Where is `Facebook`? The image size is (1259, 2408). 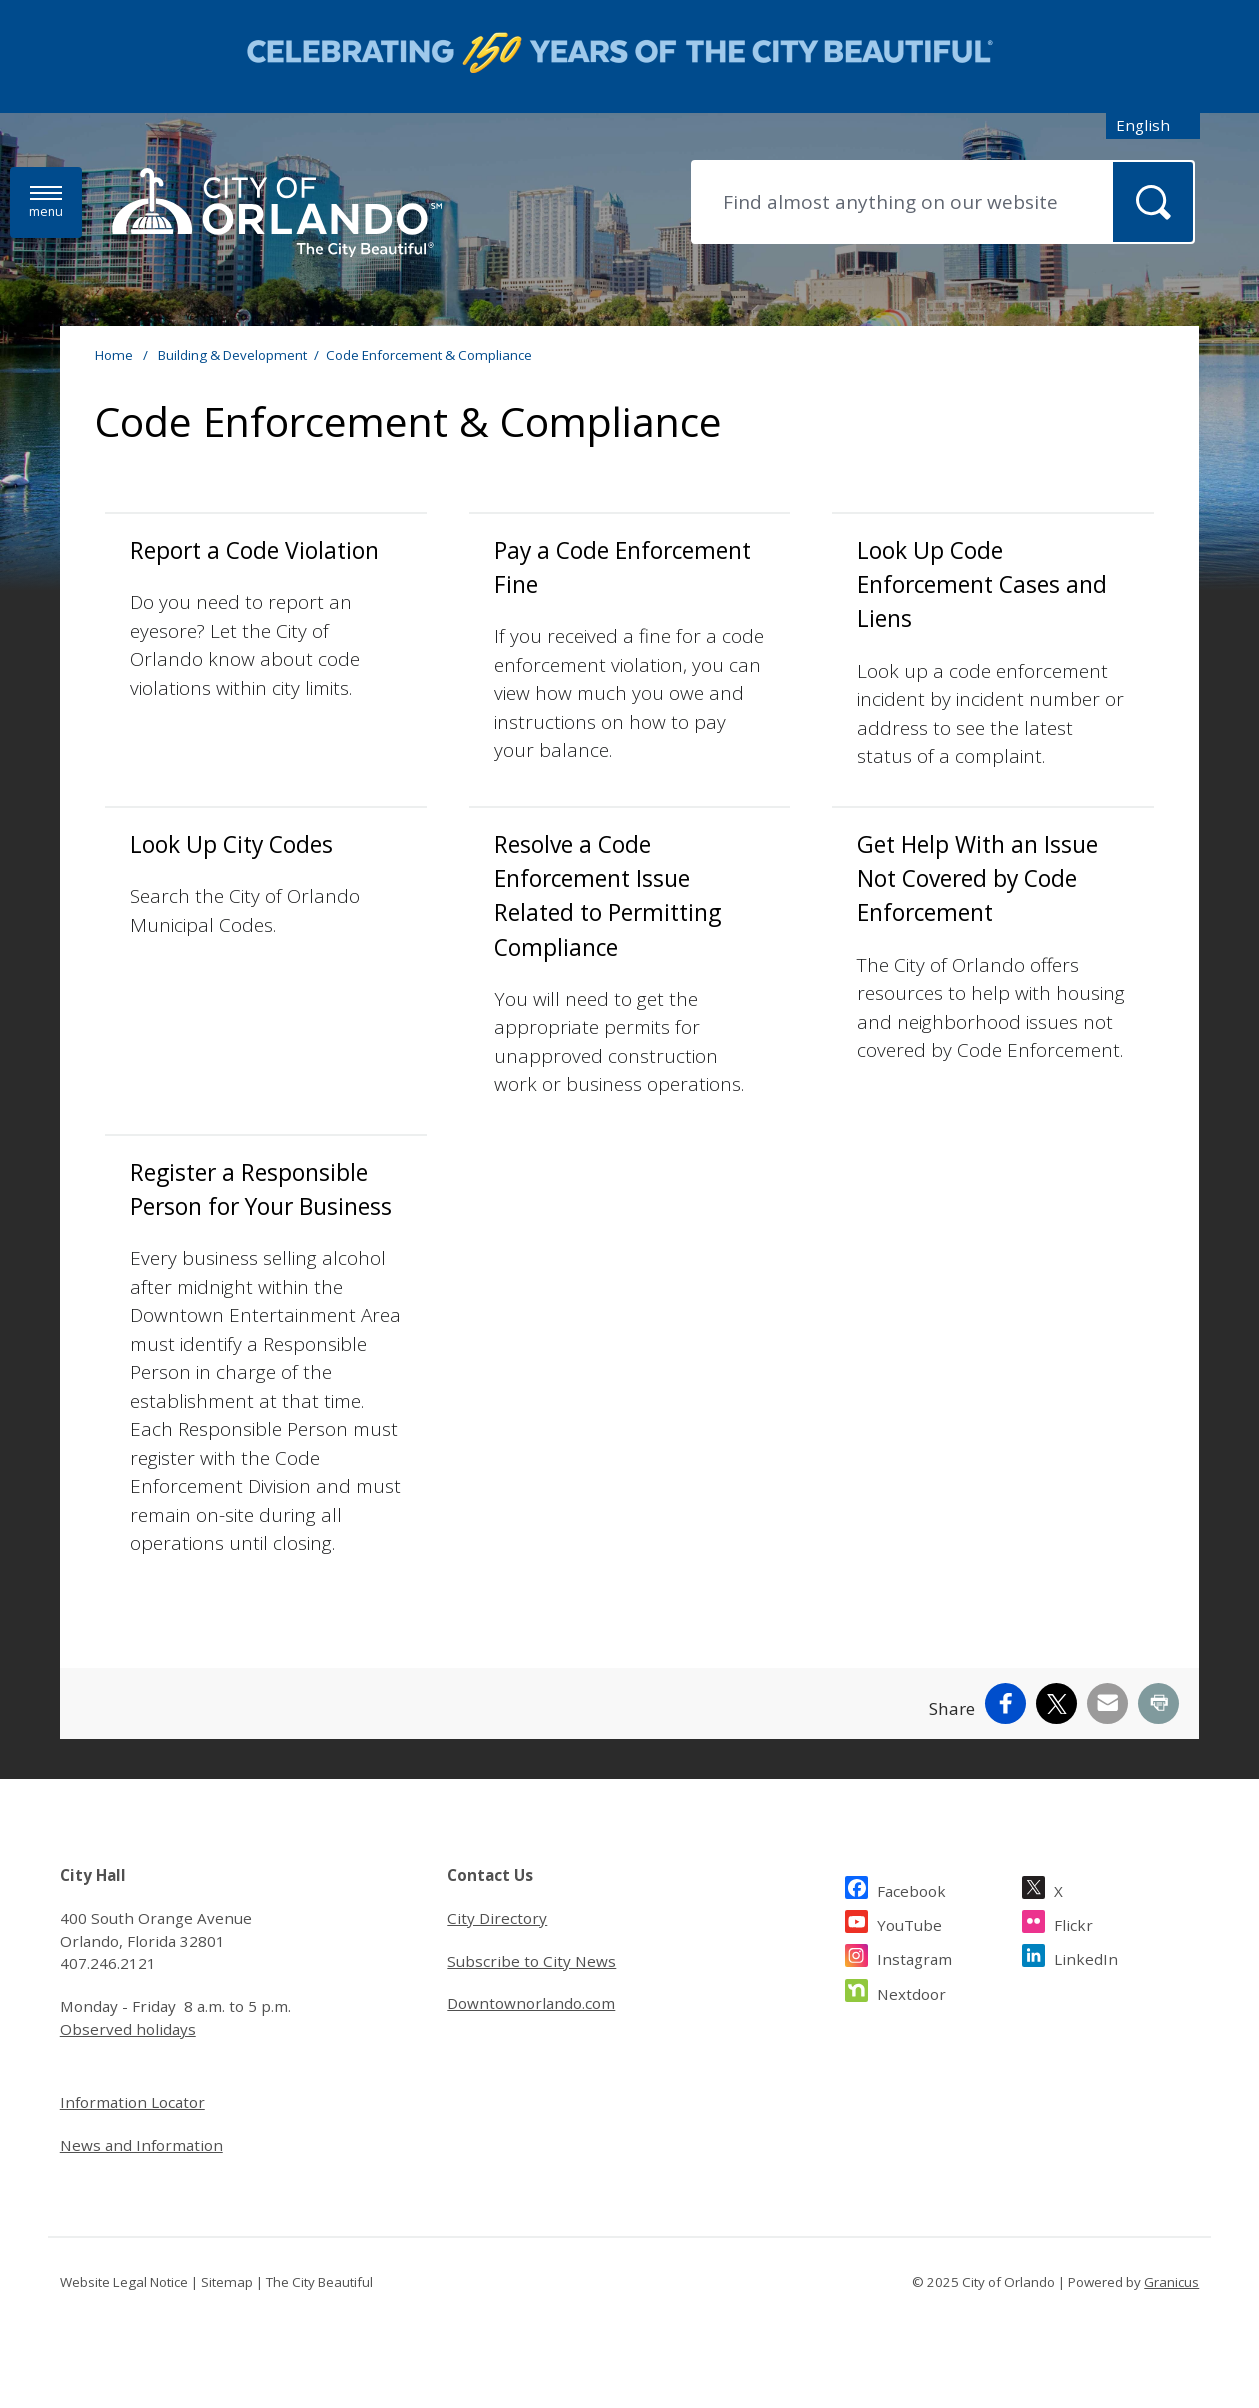 Facebook is located at coordinates (911, 1888).